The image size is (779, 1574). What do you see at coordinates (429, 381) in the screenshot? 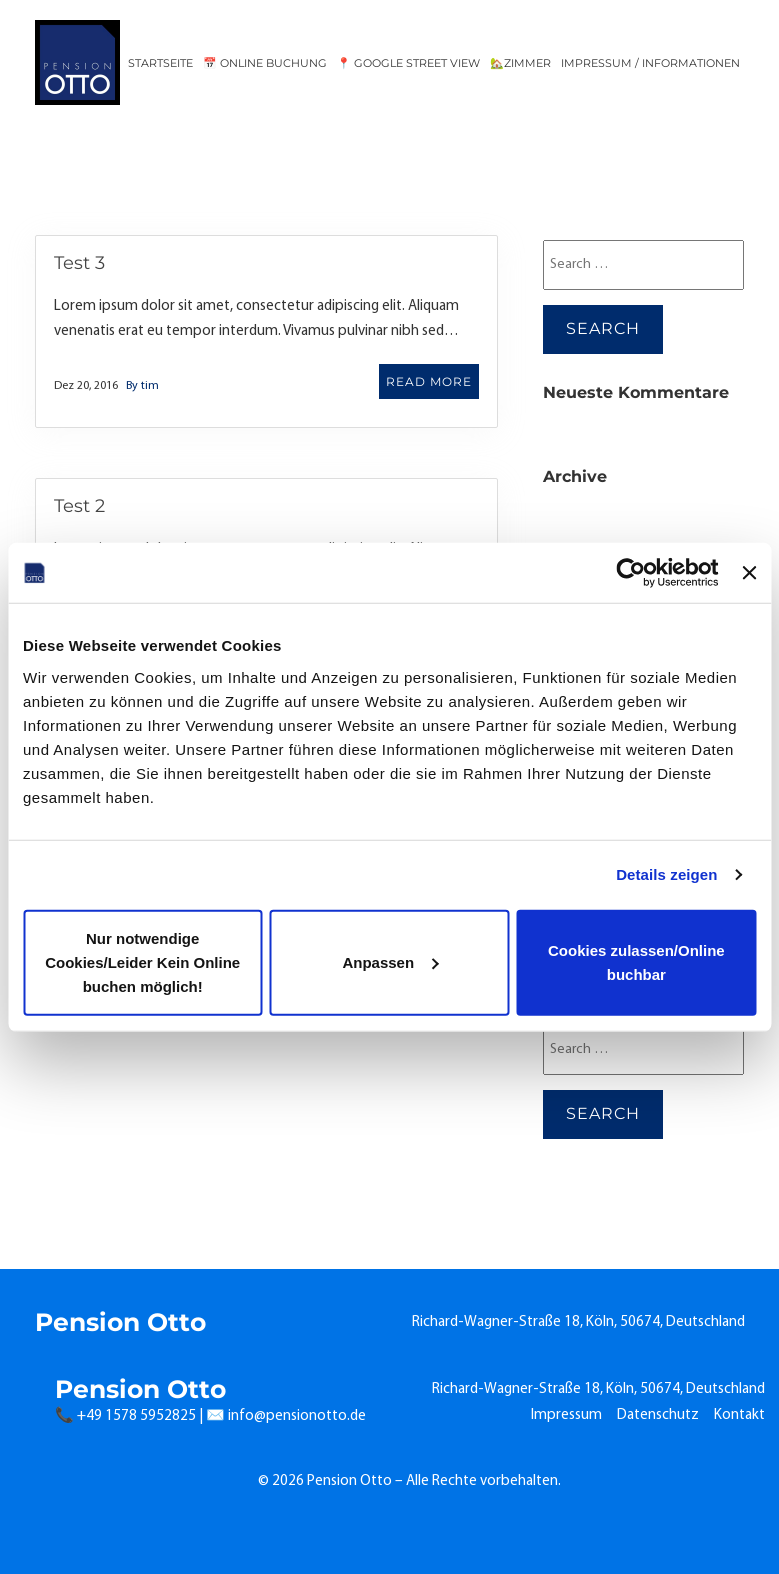
I see `READ MORE` at bounding box center [429, 381].